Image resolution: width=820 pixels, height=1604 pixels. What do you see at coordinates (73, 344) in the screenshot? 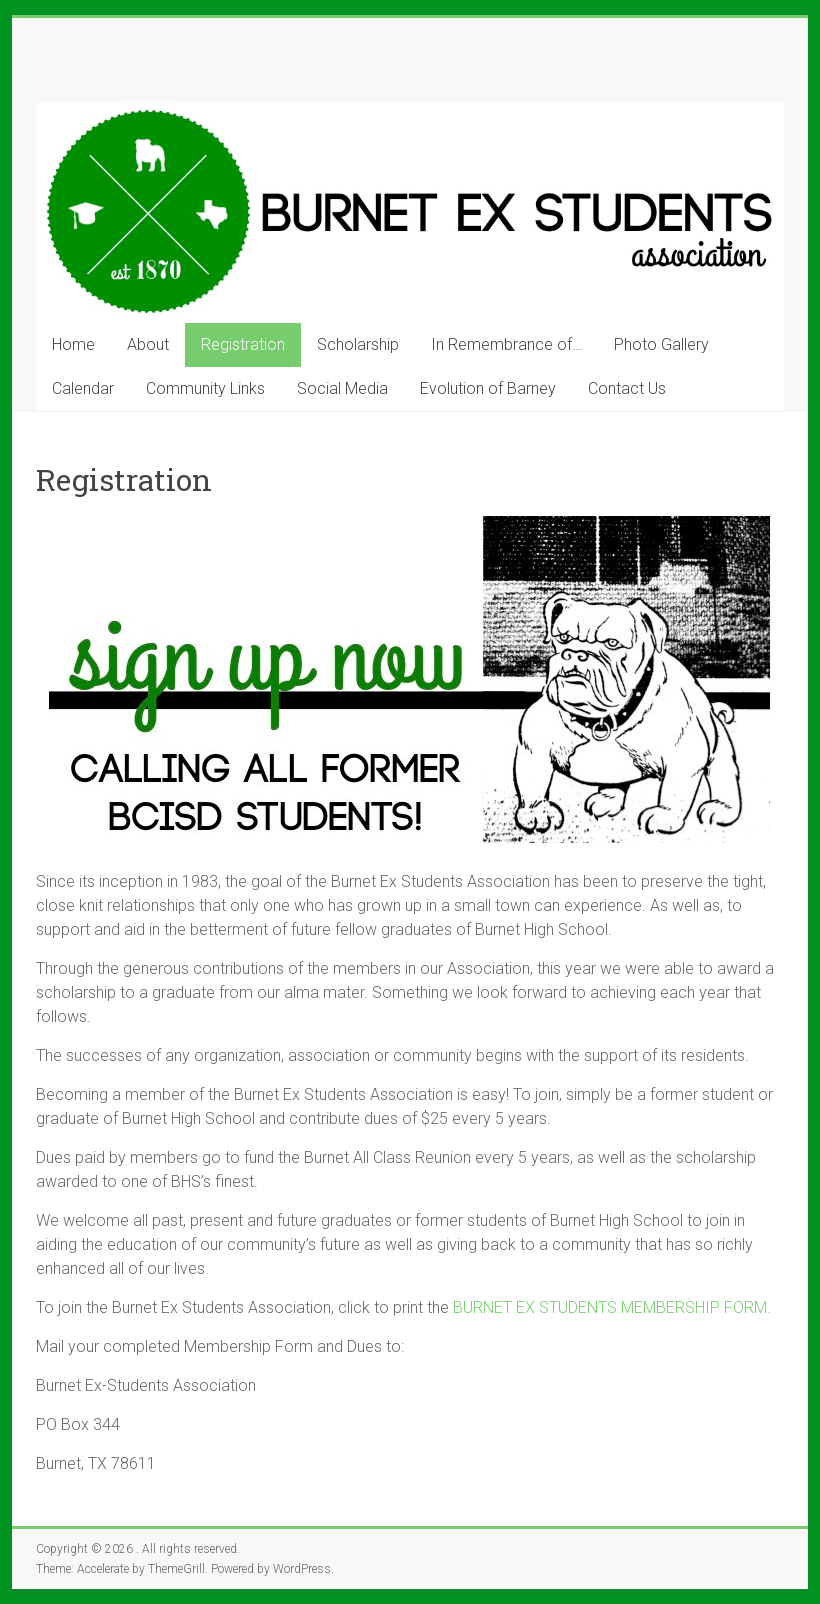
I see `Home` at bounding box center [73, 344].